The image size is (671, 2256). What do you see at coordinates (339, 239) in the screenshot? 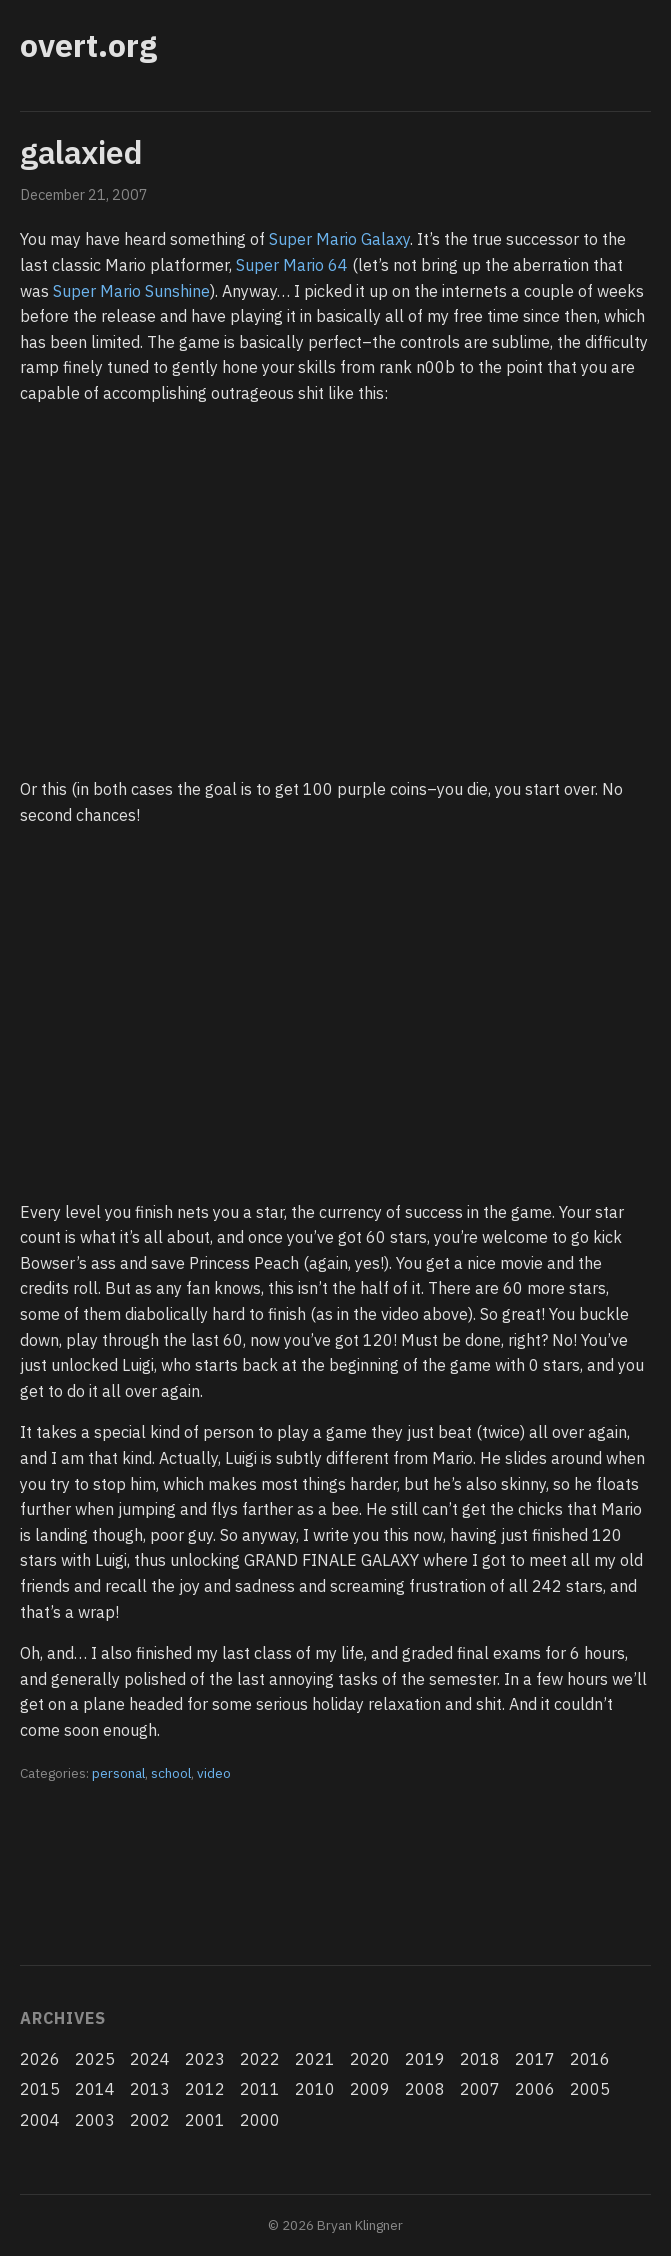
I see `Super Mario Galaxy` at bounding box center [339, 239].